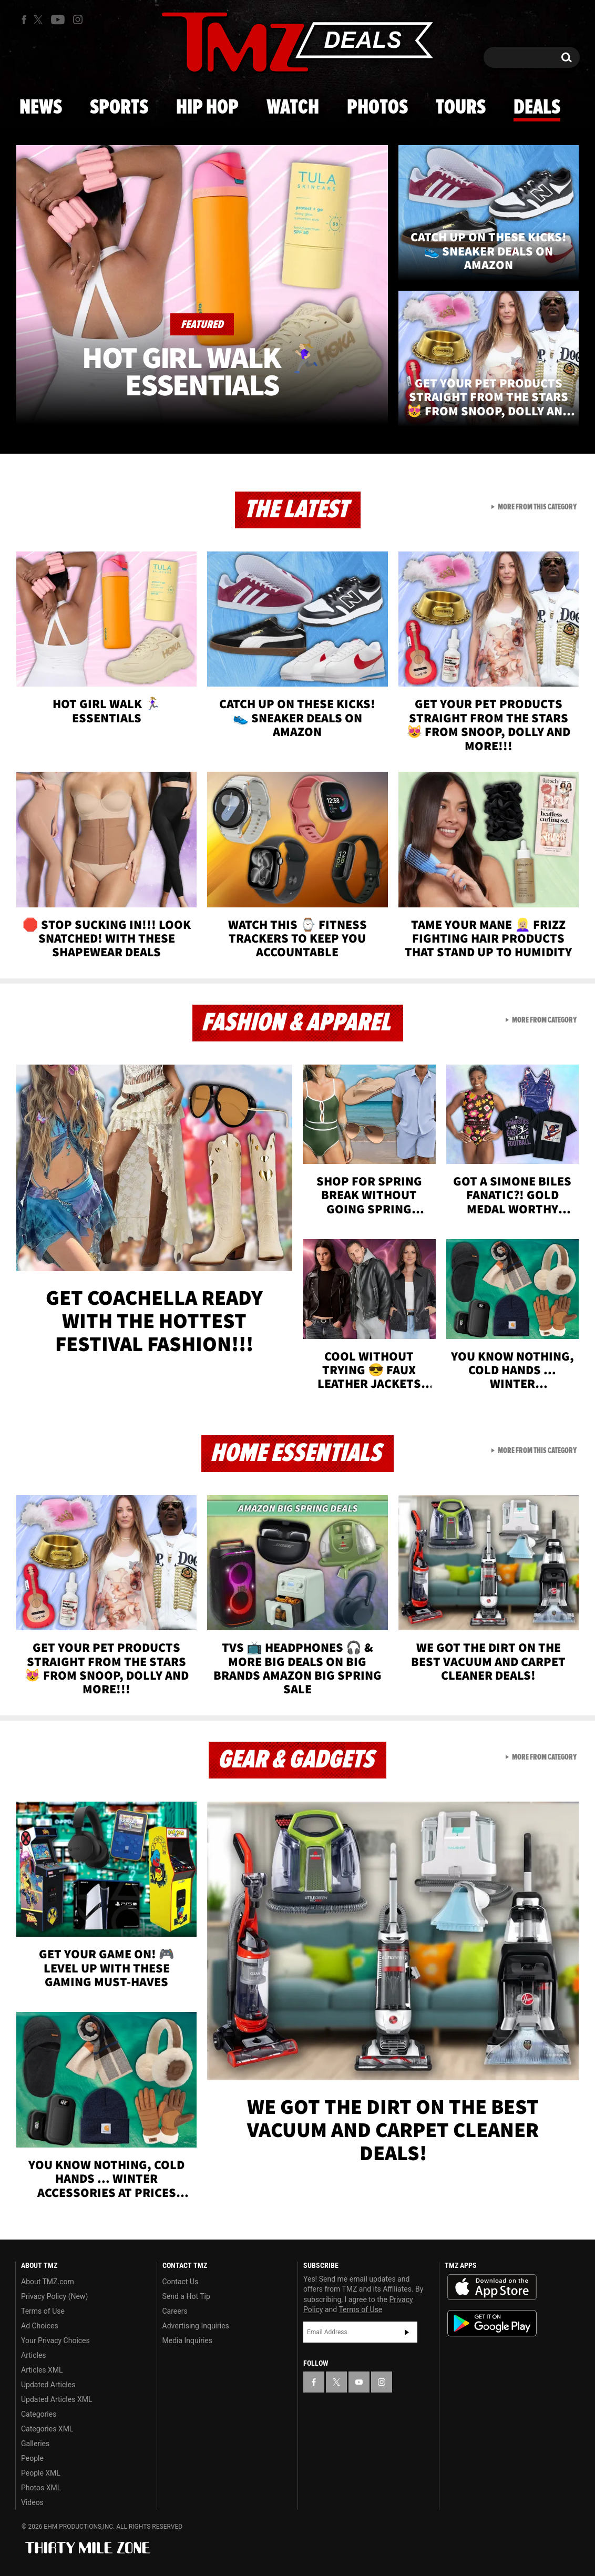 Image resolution: width=595 pixels, height=2576 pixels. I want to click on People, so click(32, 2458).